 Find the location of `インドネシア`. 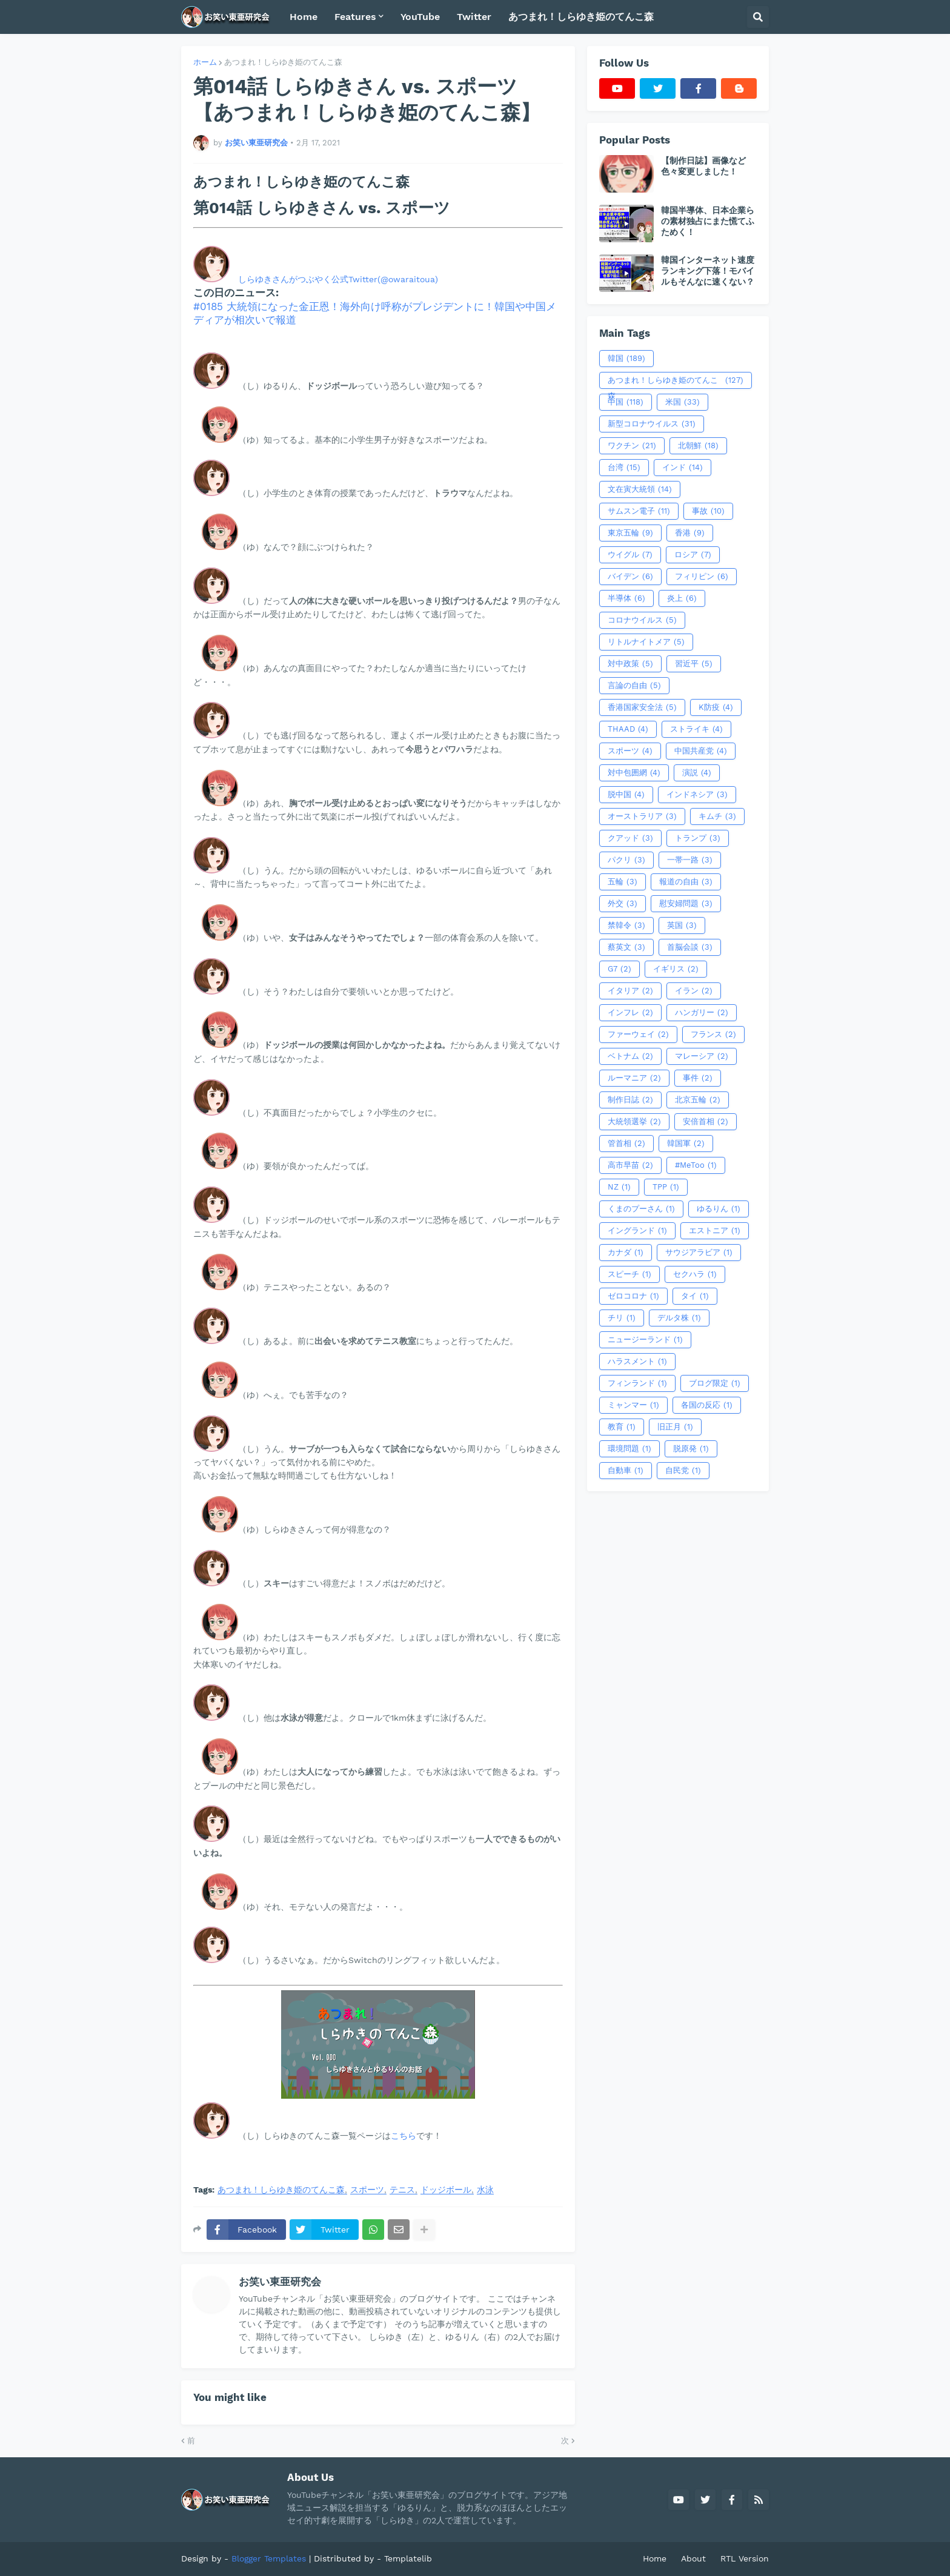

インドネシア is located at coordinates (697, 795).